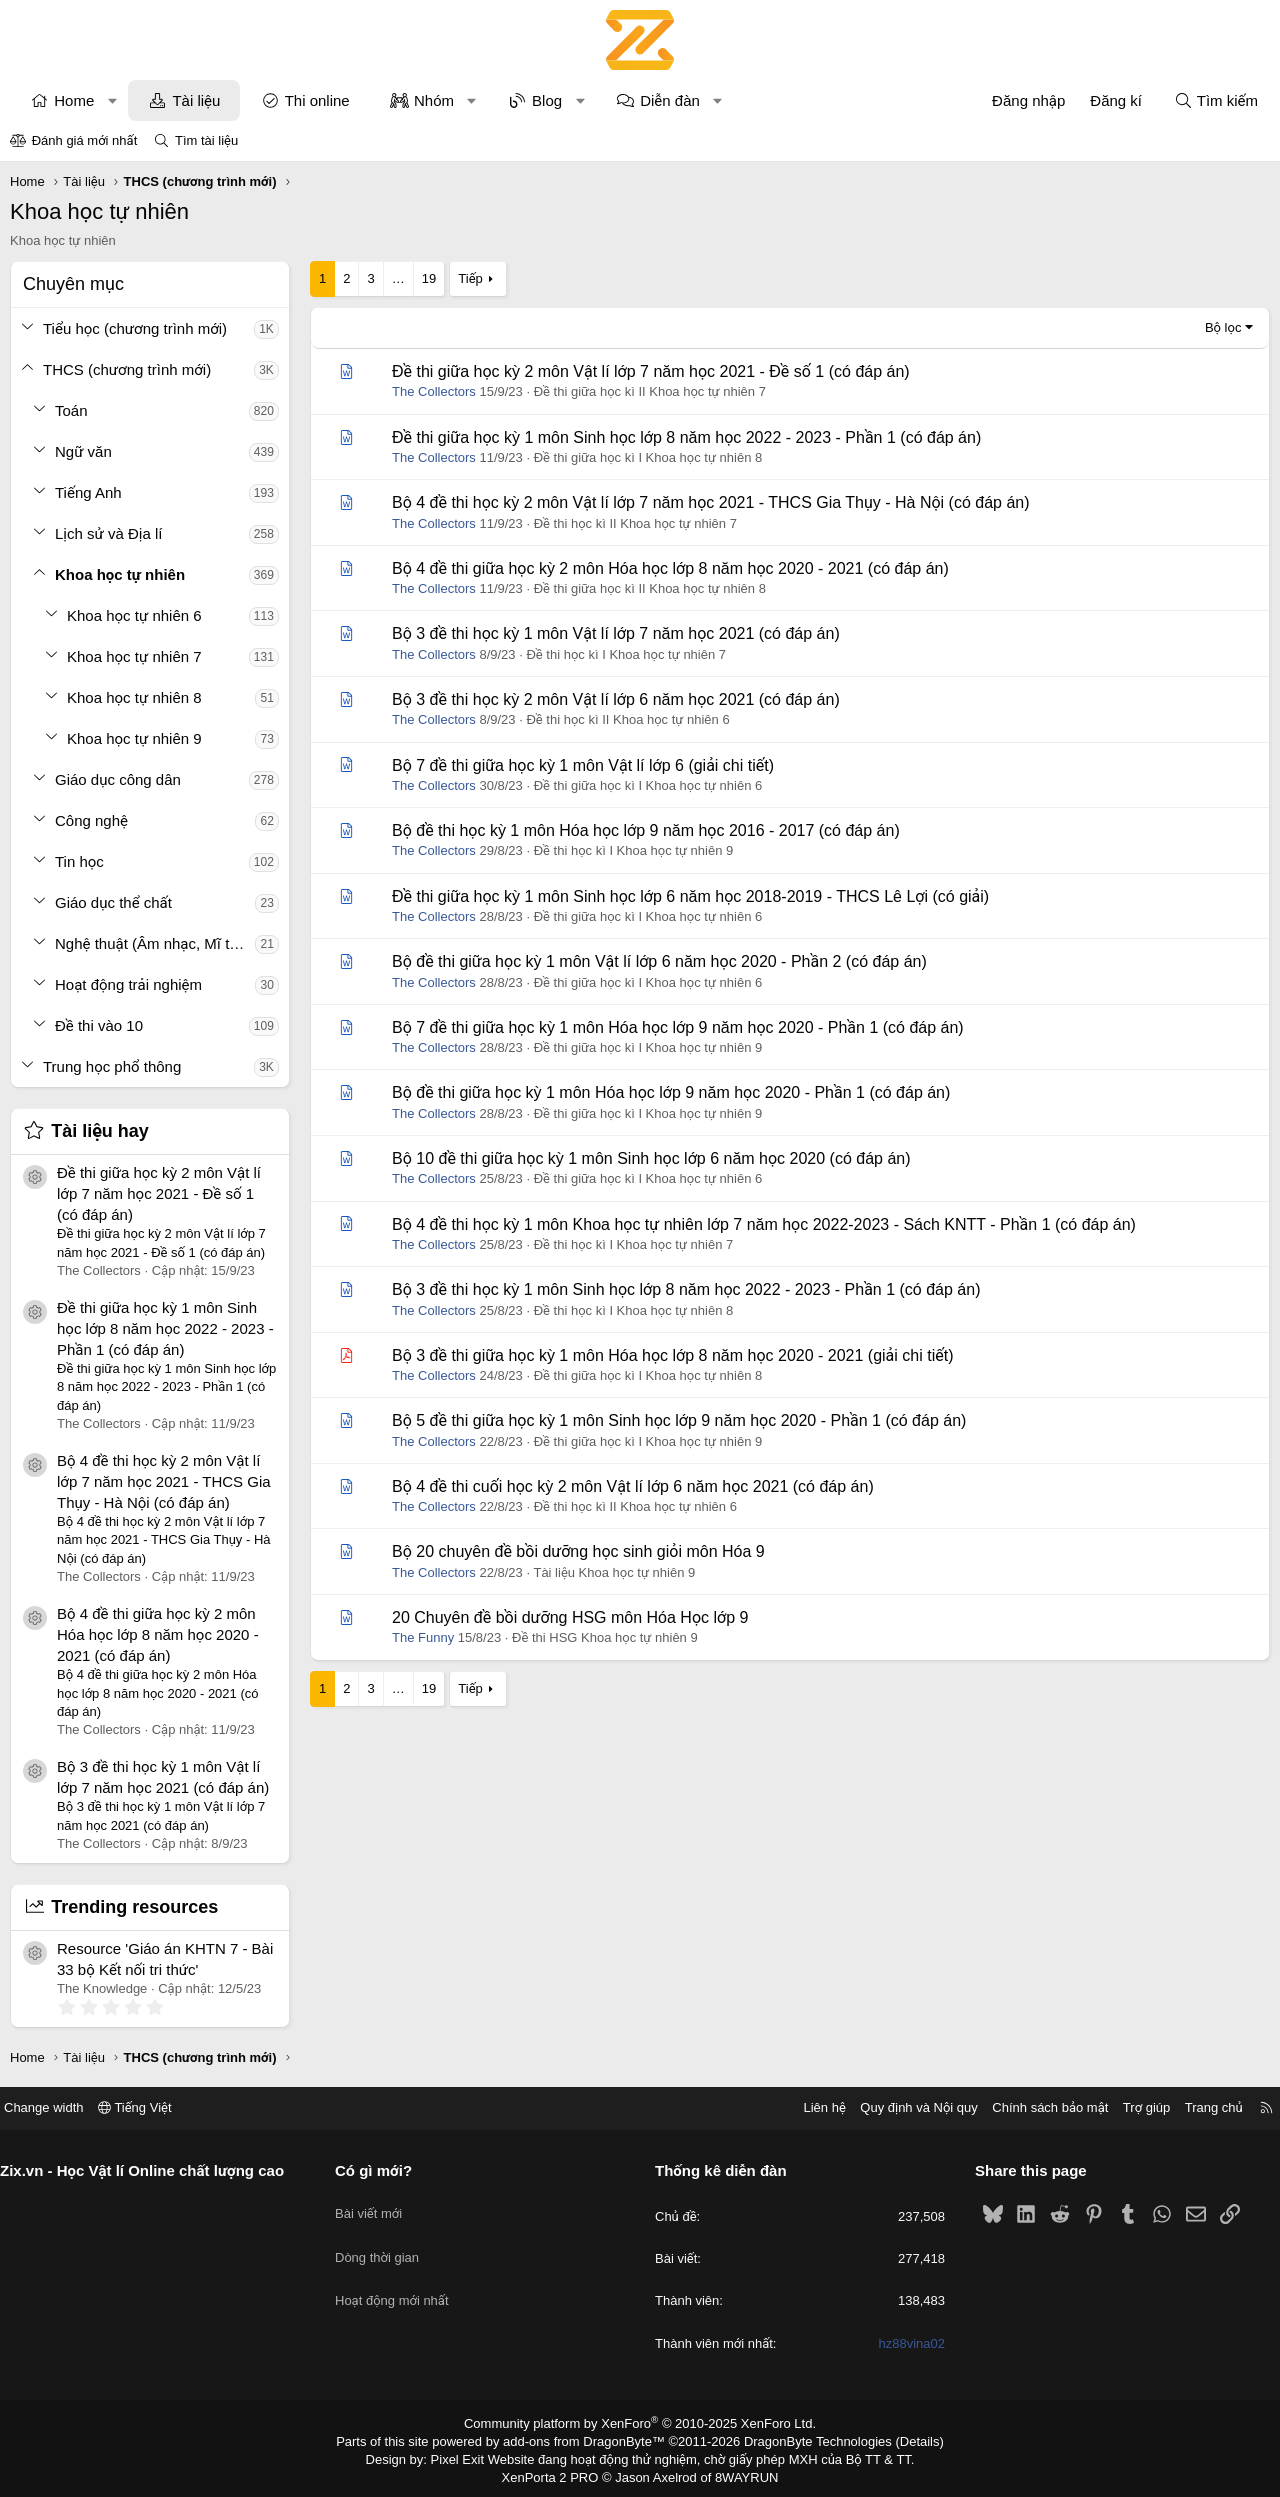  I want to click on Bộ 7 đề thi giữa học kỳ 1 môn Vật lí lớp 6 (giải chi tiết), so click(583, 765).